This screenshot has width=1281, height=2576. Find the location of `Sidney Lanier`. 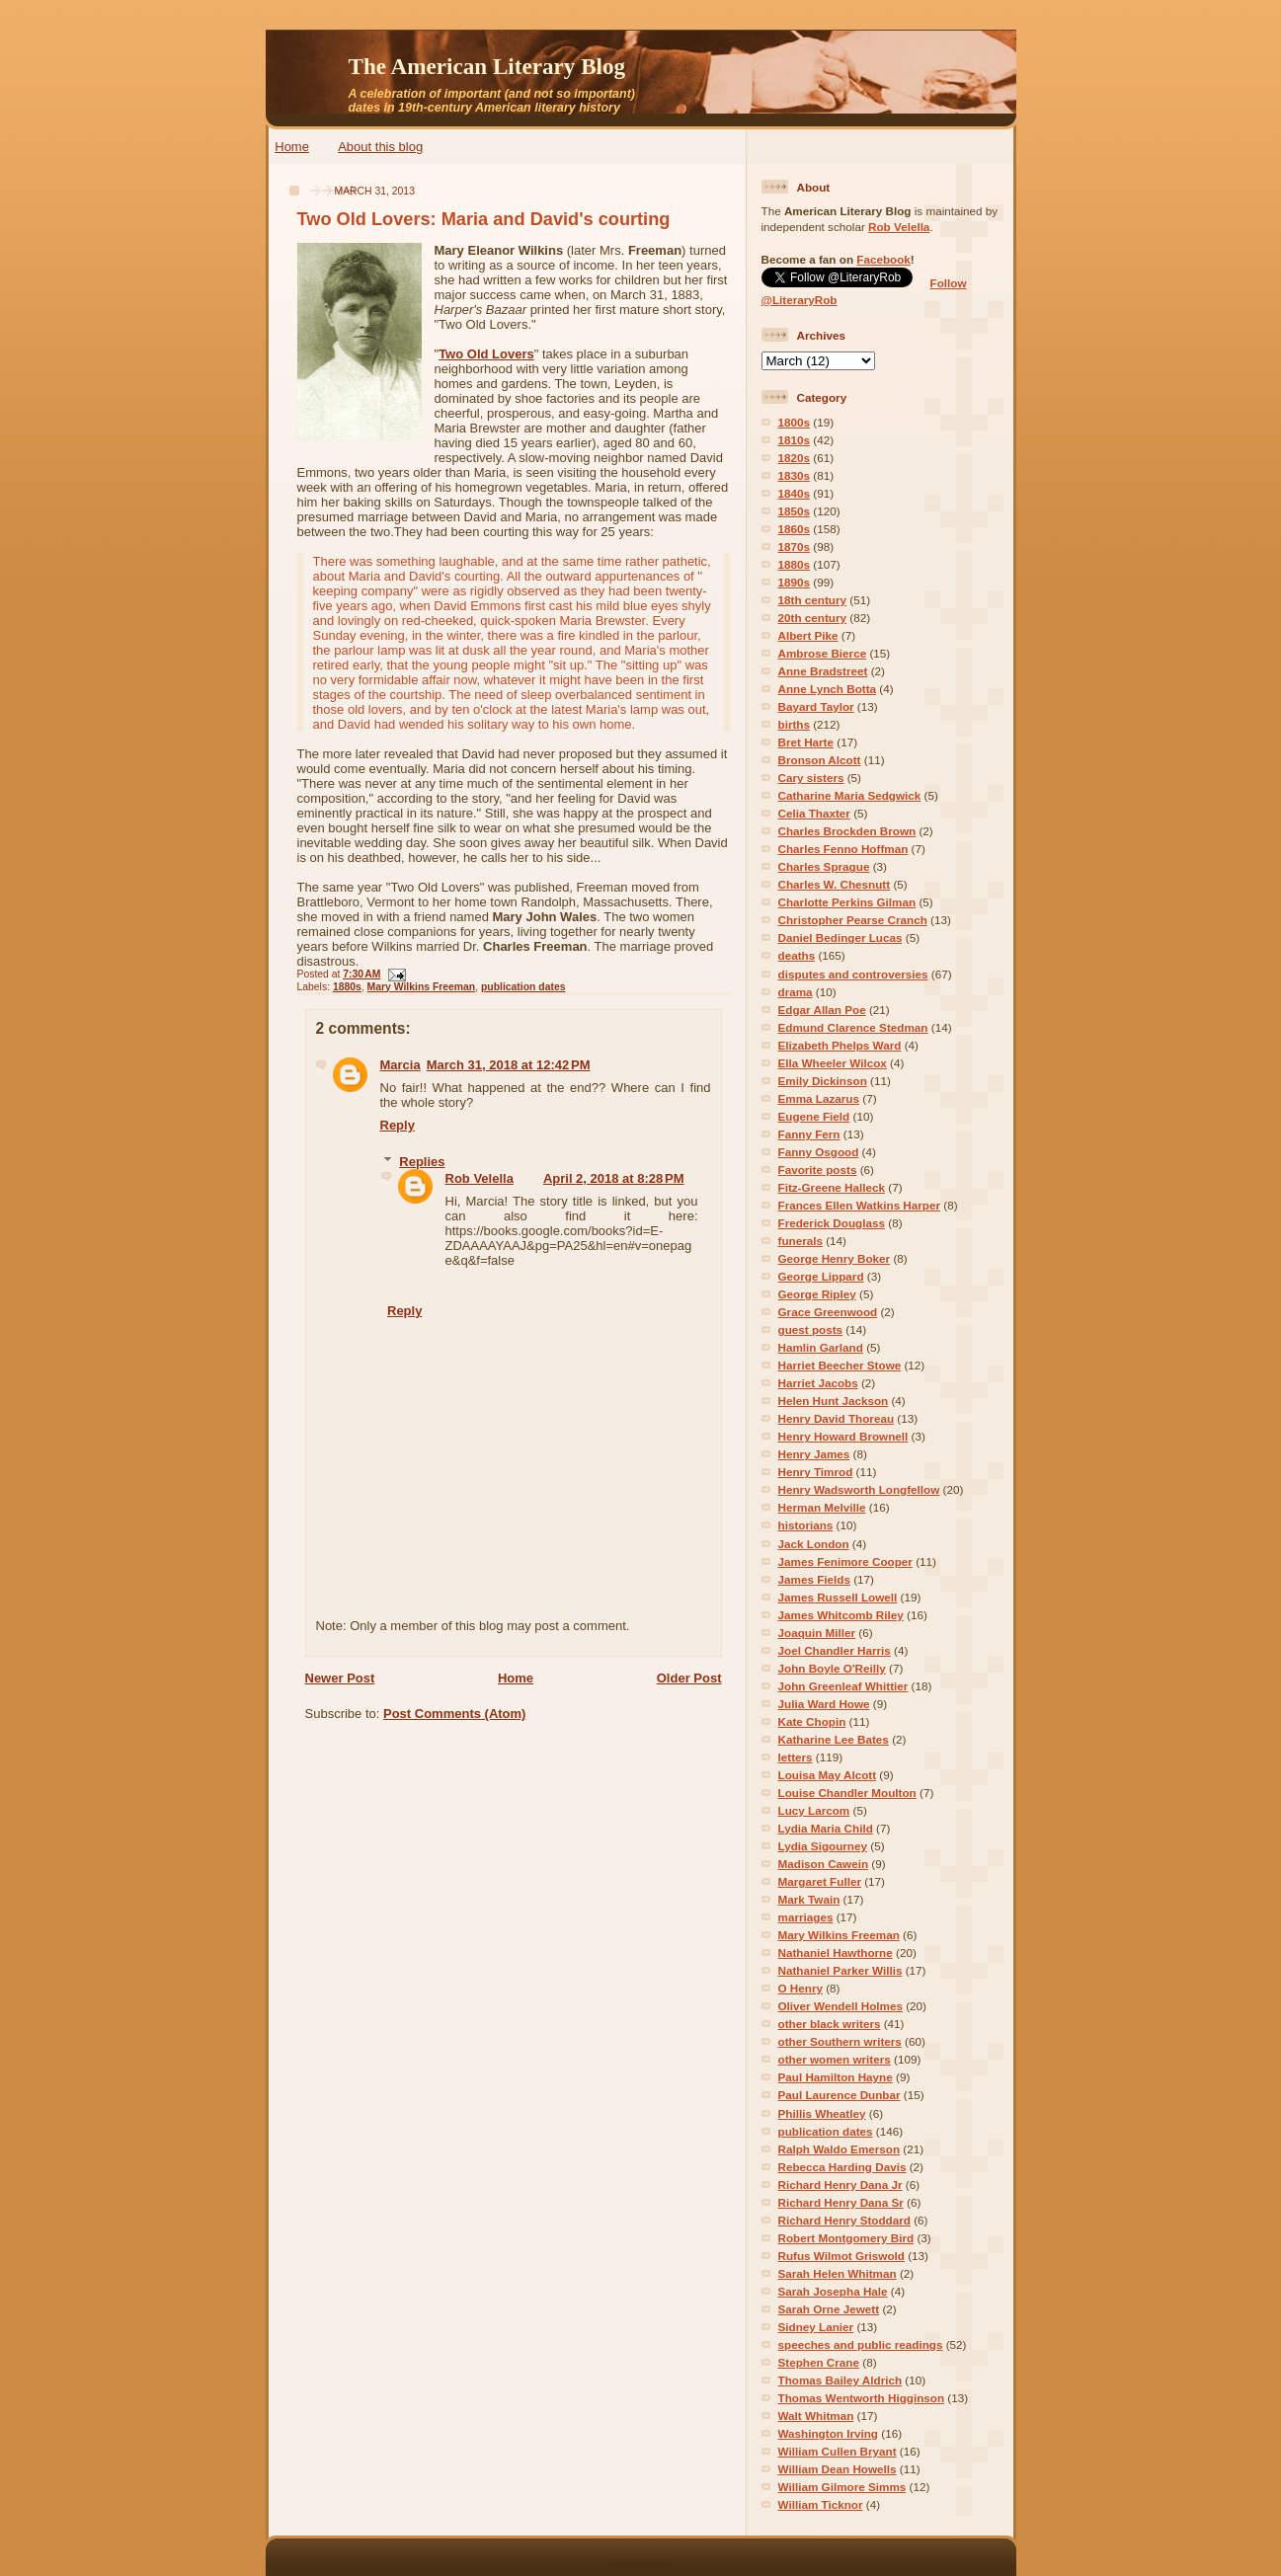

Sidney Lanier is located at coordinates (816, 2326).